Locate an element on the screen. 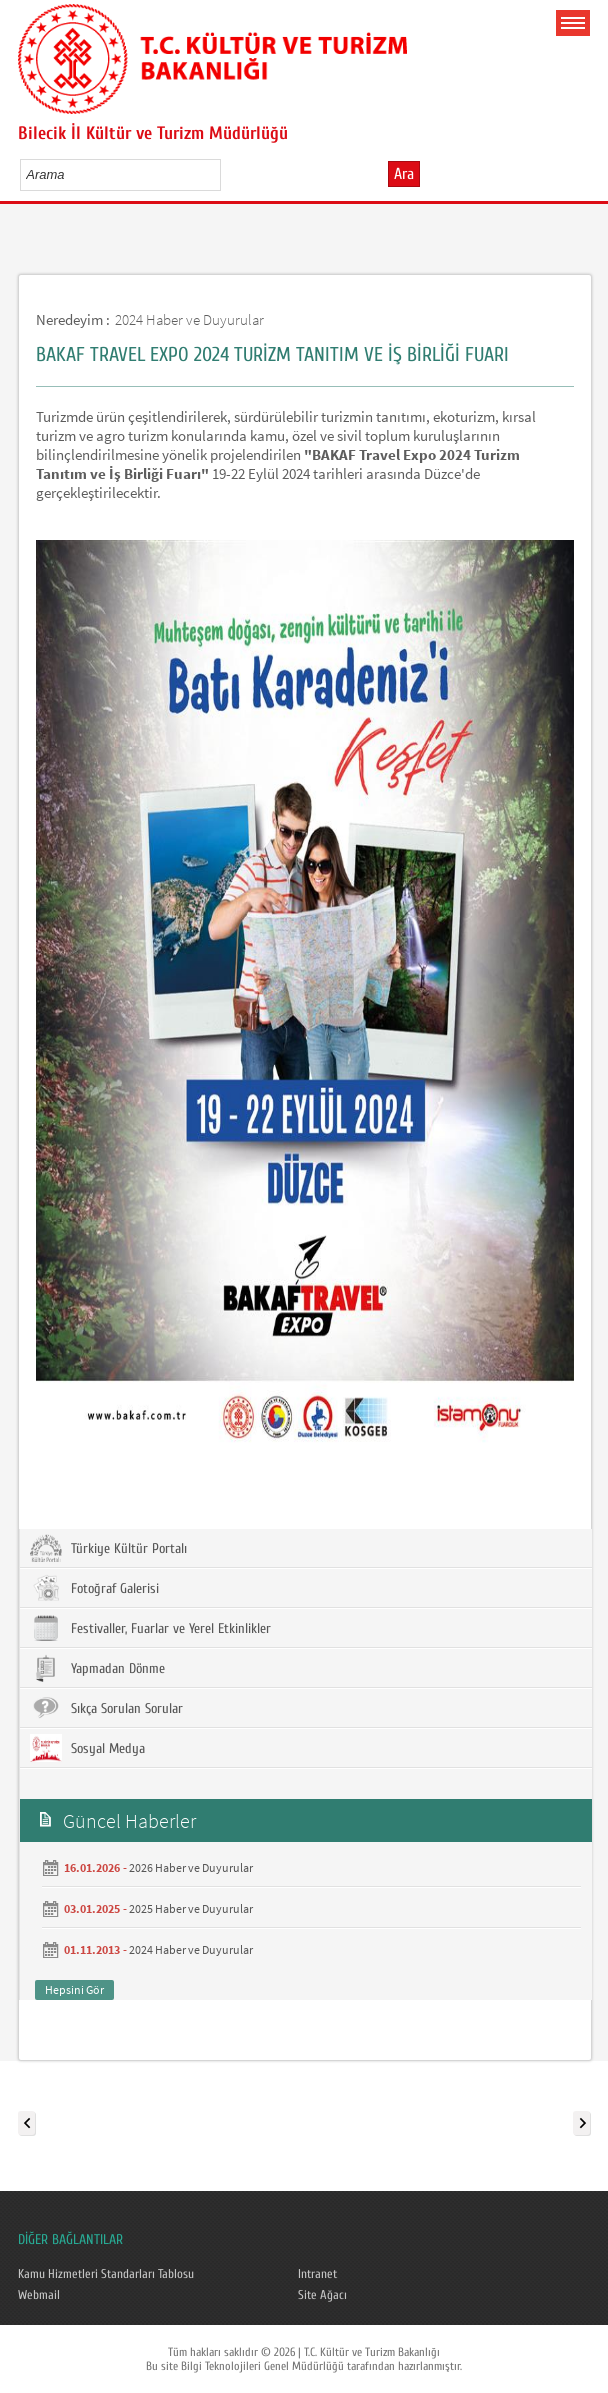  Webmail is located at coordinates (39, 2295).